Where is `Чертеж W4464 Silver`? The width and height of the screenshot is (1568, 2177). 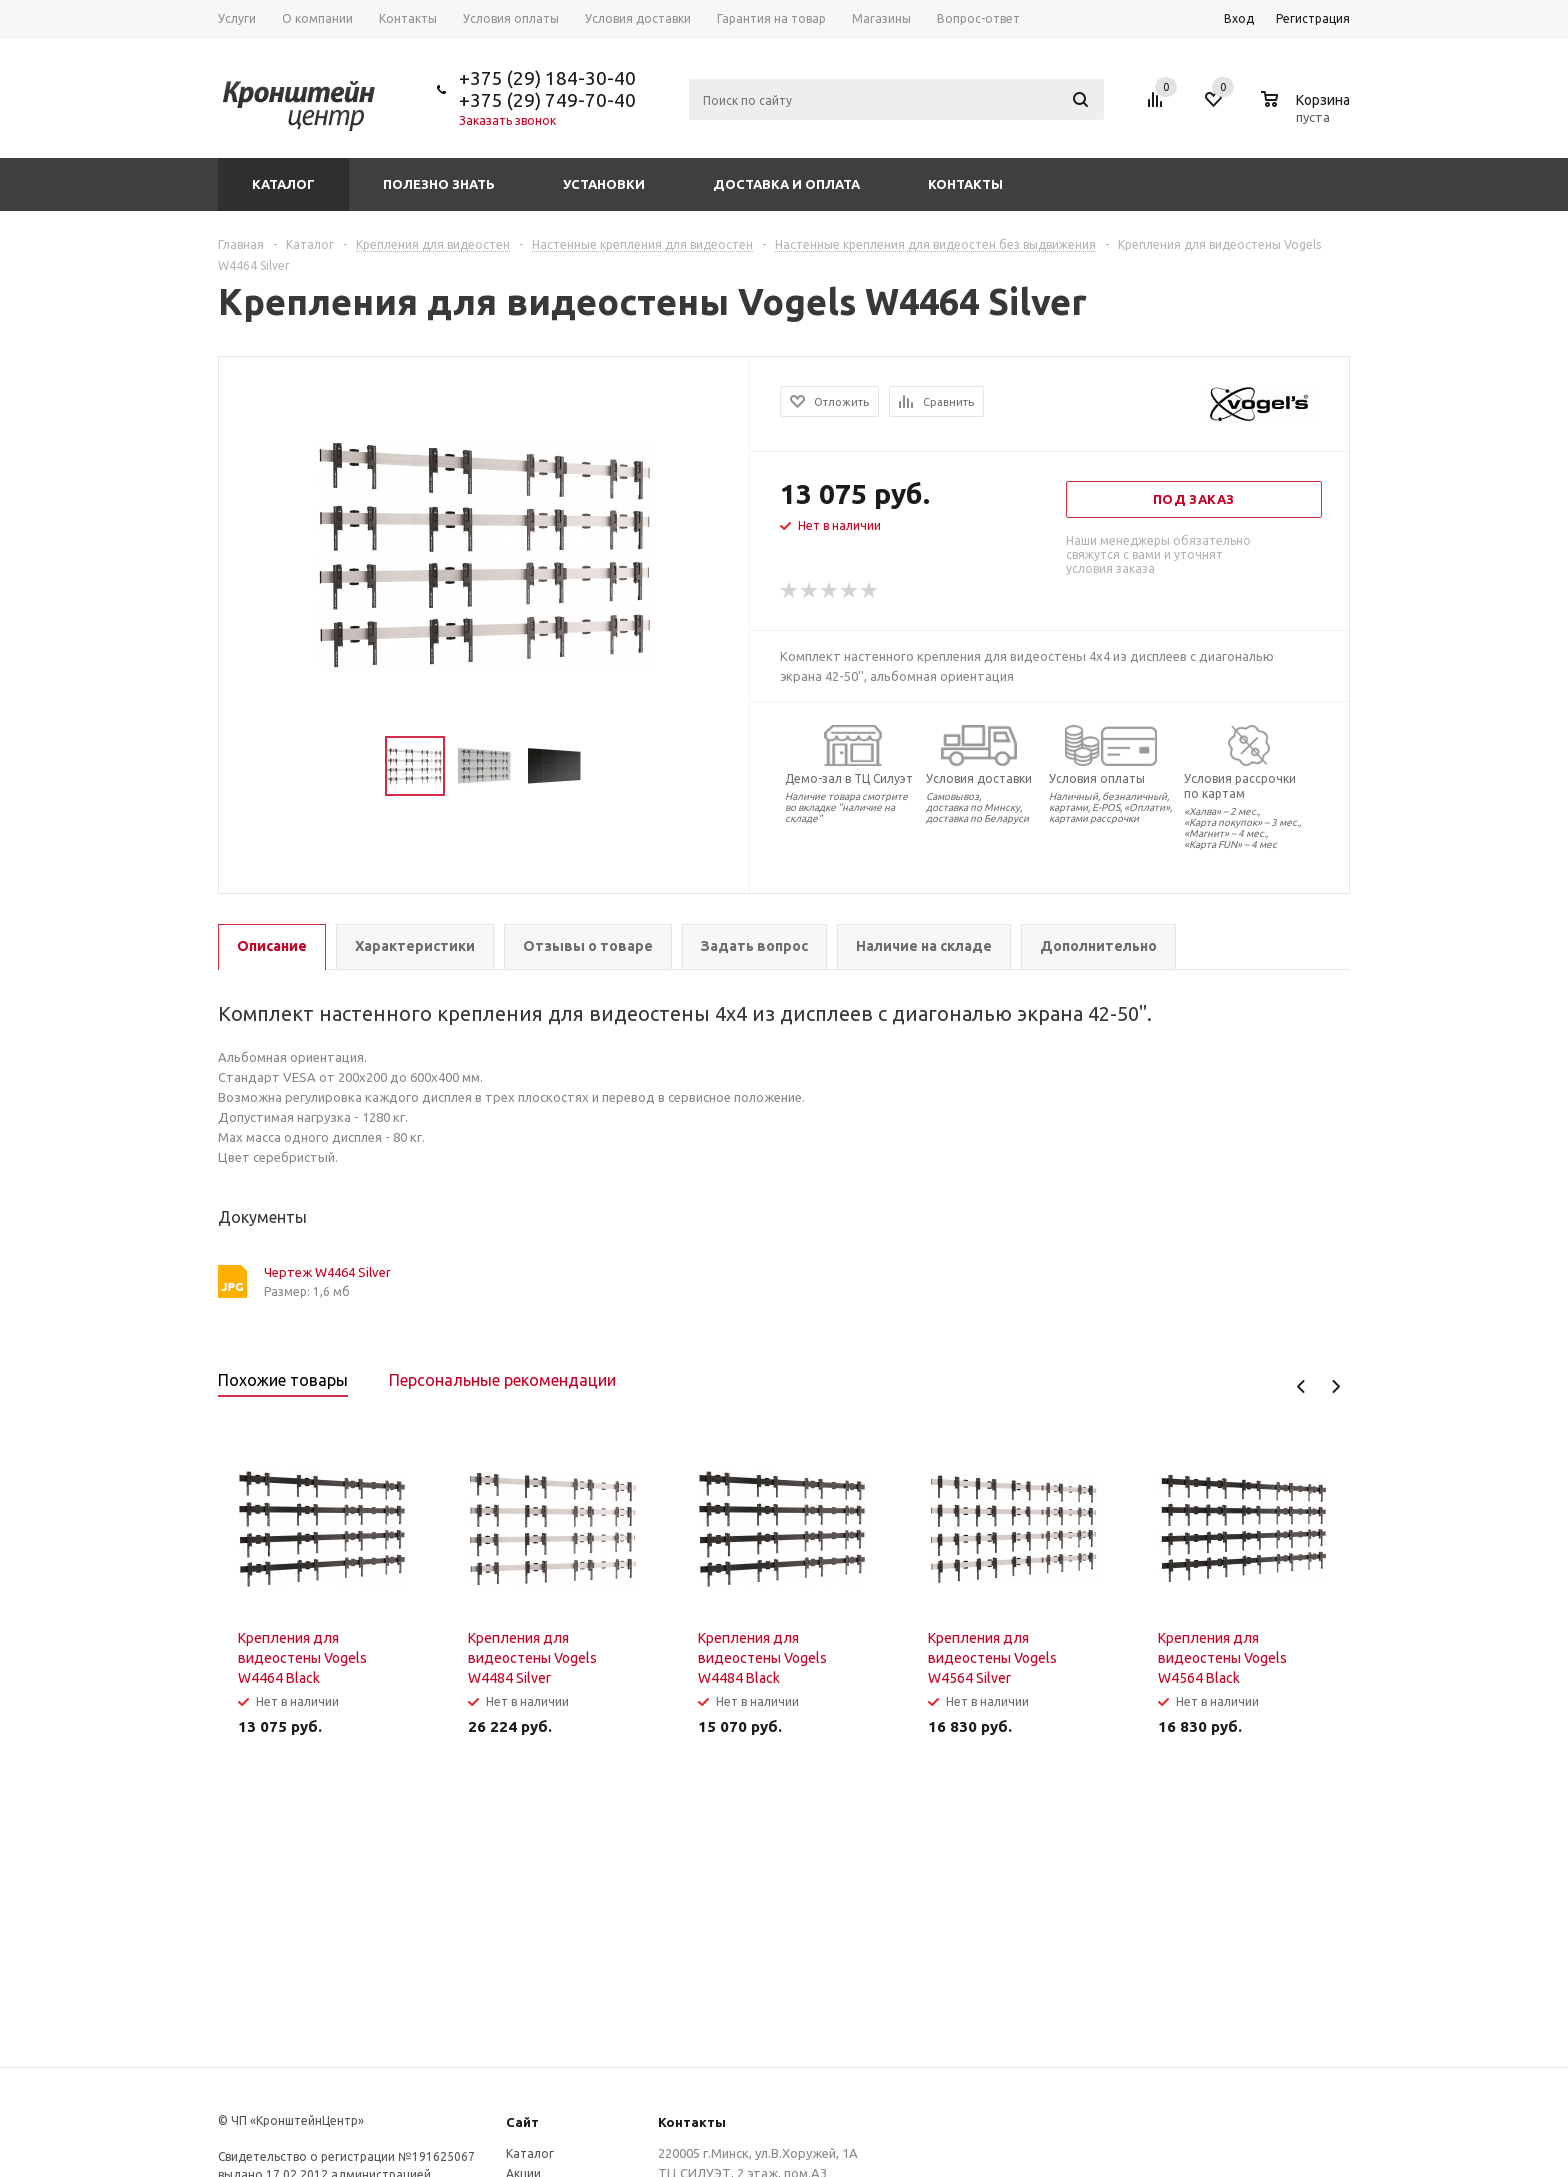 Чертеж W4464 Silver is located at coordinates (327, 1272).